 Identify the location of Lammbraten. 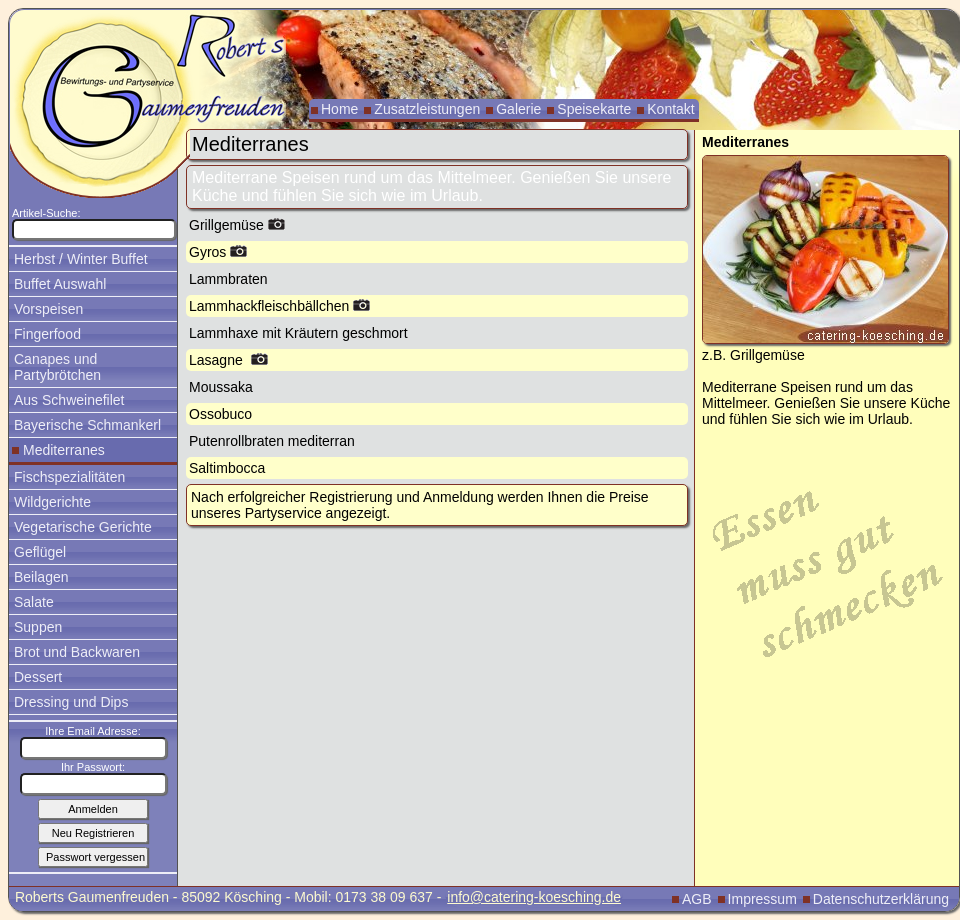
(228, 279).